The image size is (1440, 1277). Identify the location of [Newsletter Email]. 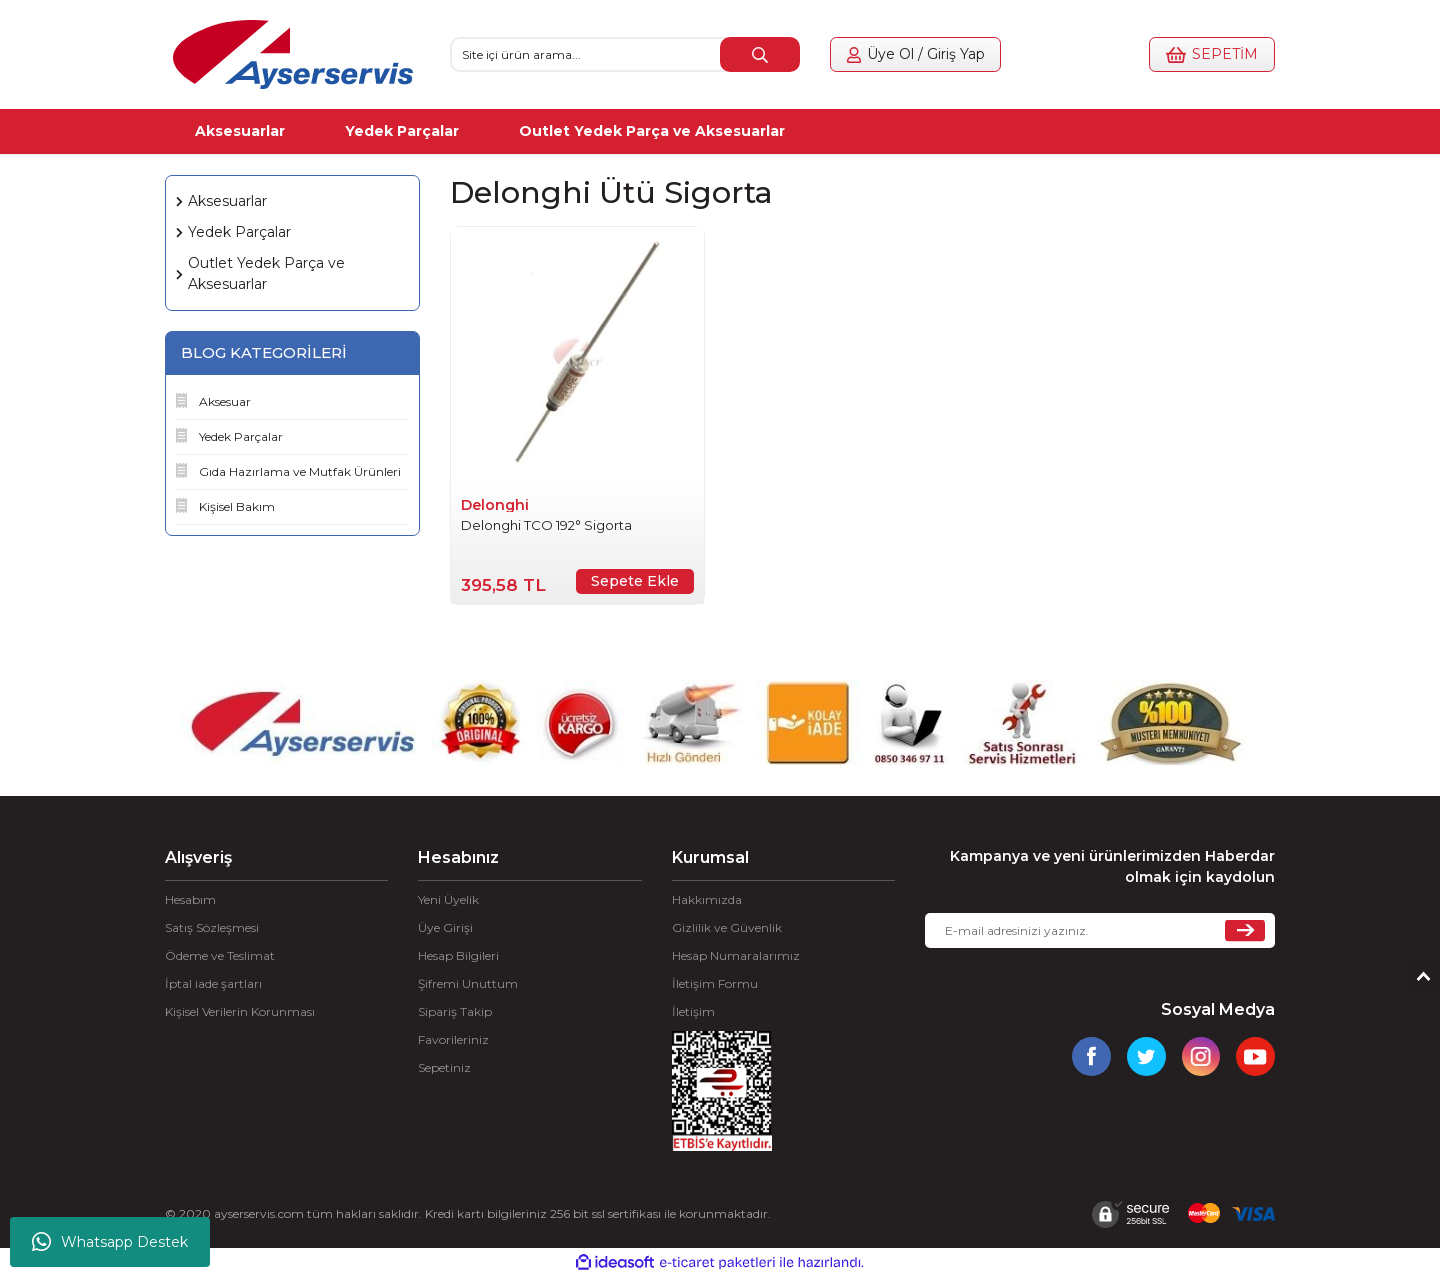
(1100, 930).